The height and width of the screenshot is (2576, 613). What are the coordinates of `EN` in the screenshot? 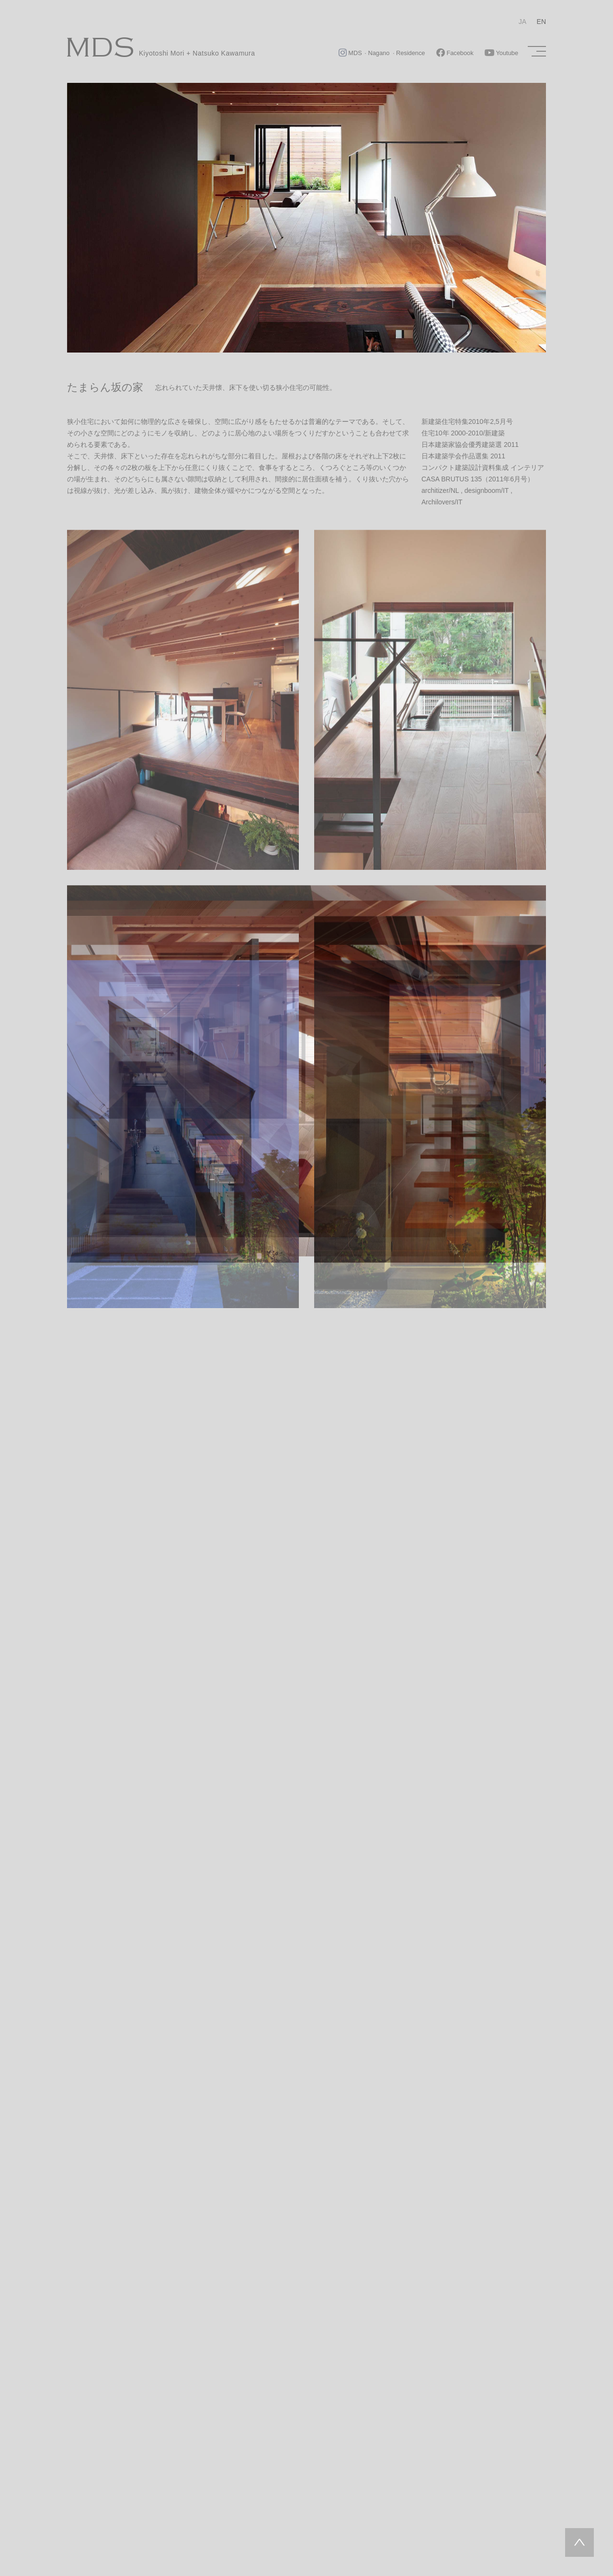 It's located at (541, 21).